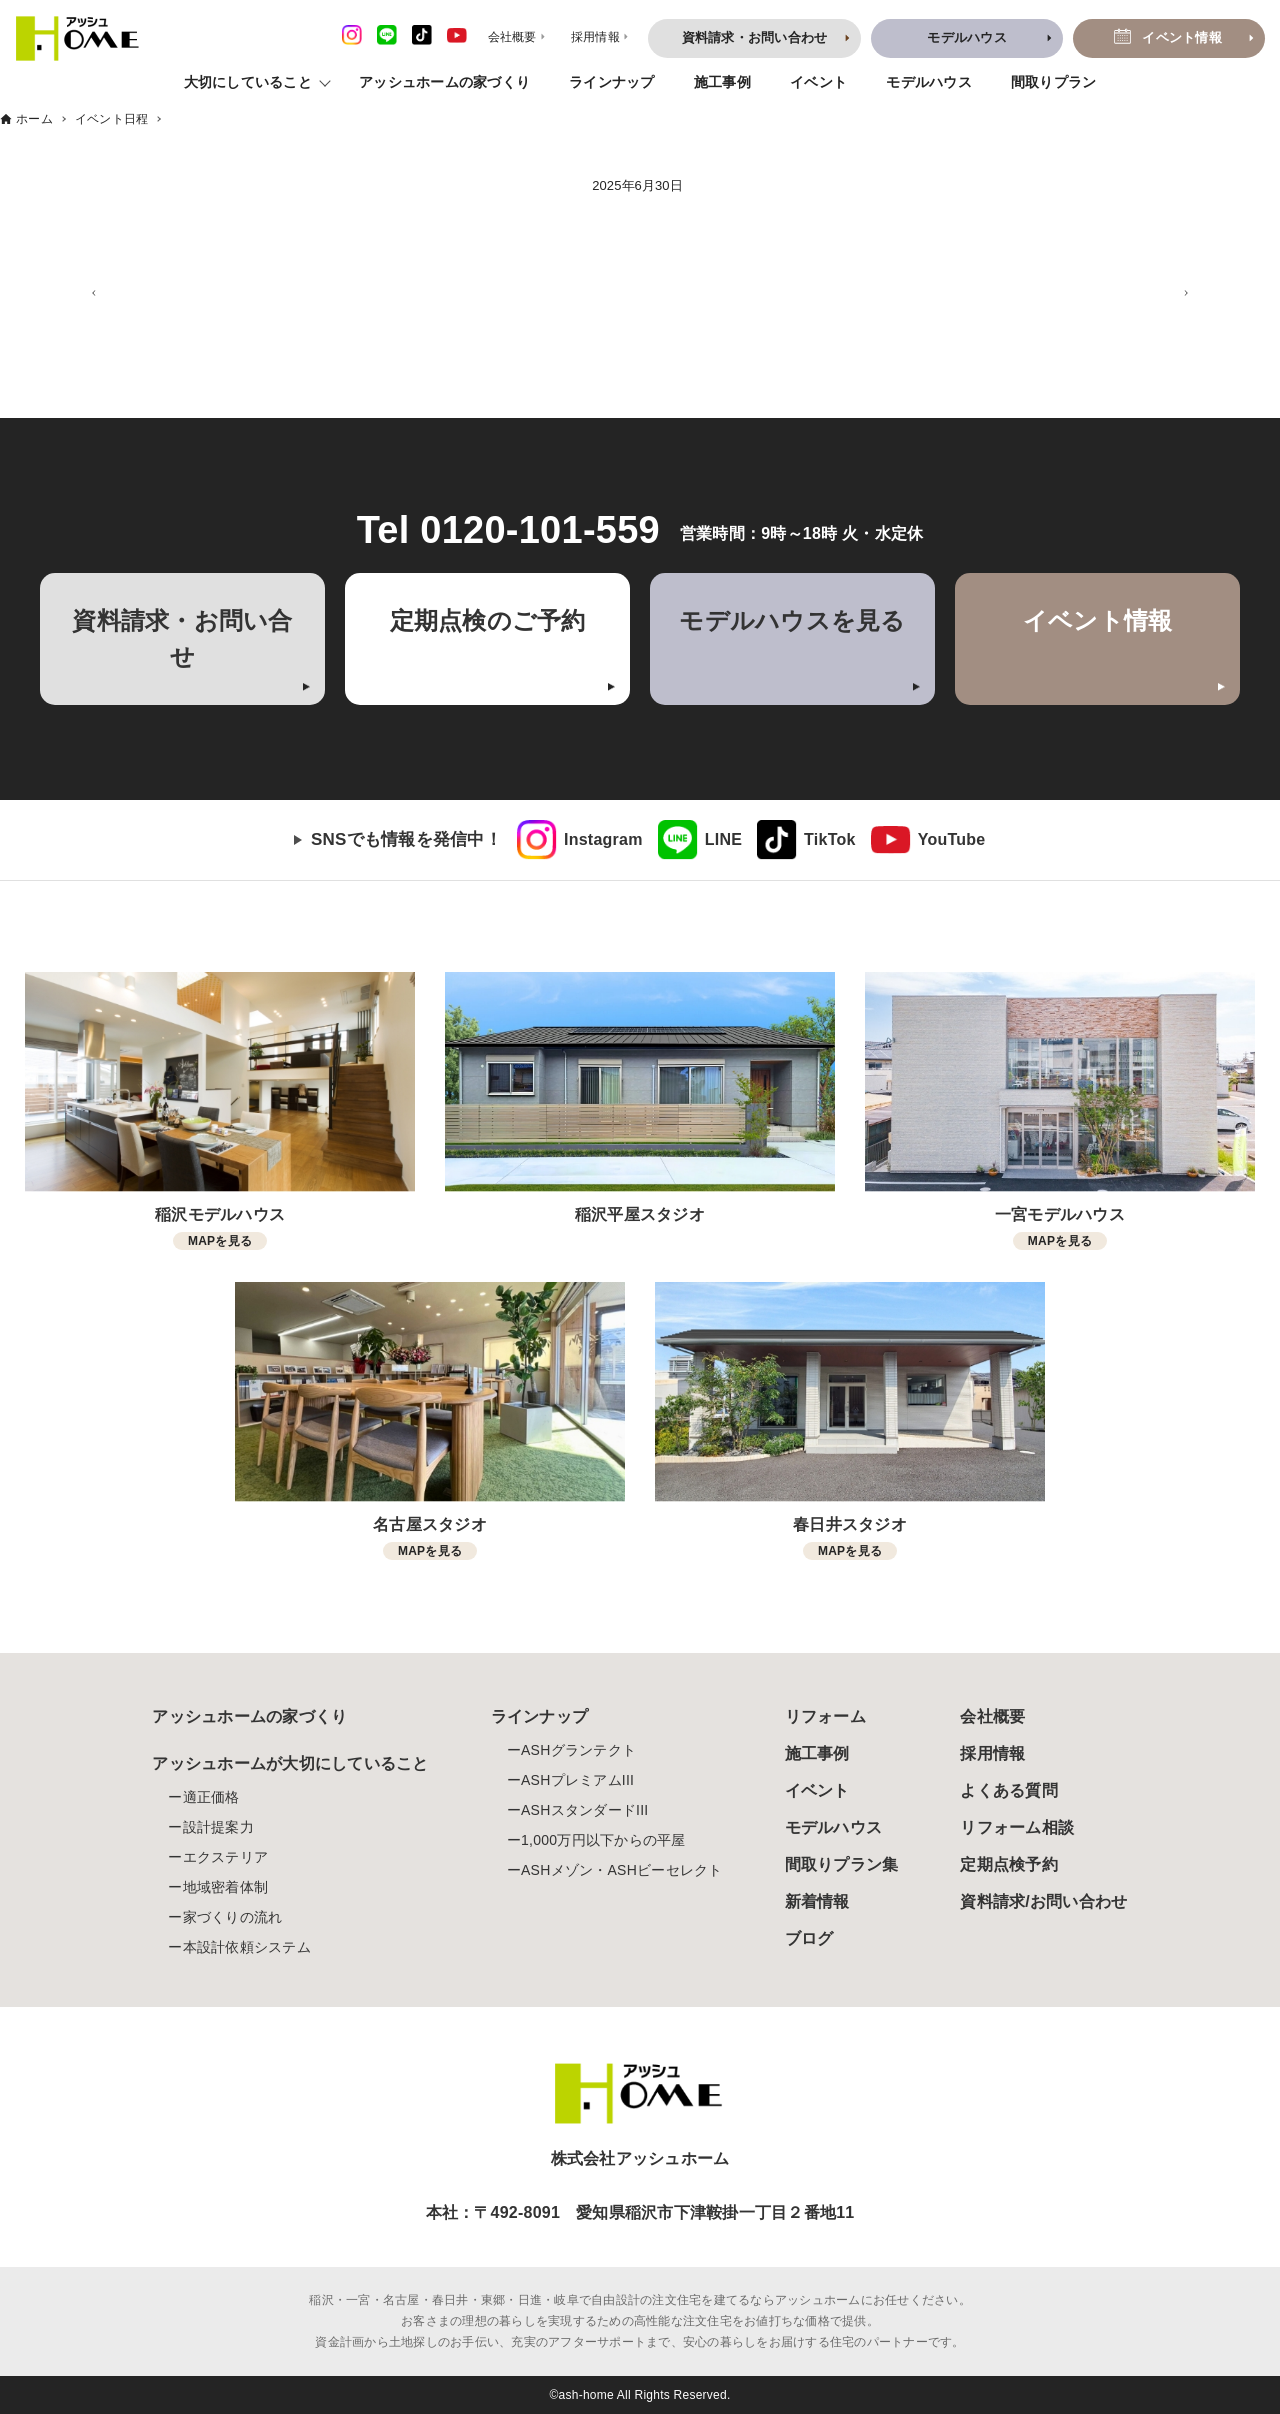 The width and height of the screenshot is (1280, 2414). What do you see at coordinates (952, 839) in the screenshot?
I see `YouTube` at bounding box center [952, 839].